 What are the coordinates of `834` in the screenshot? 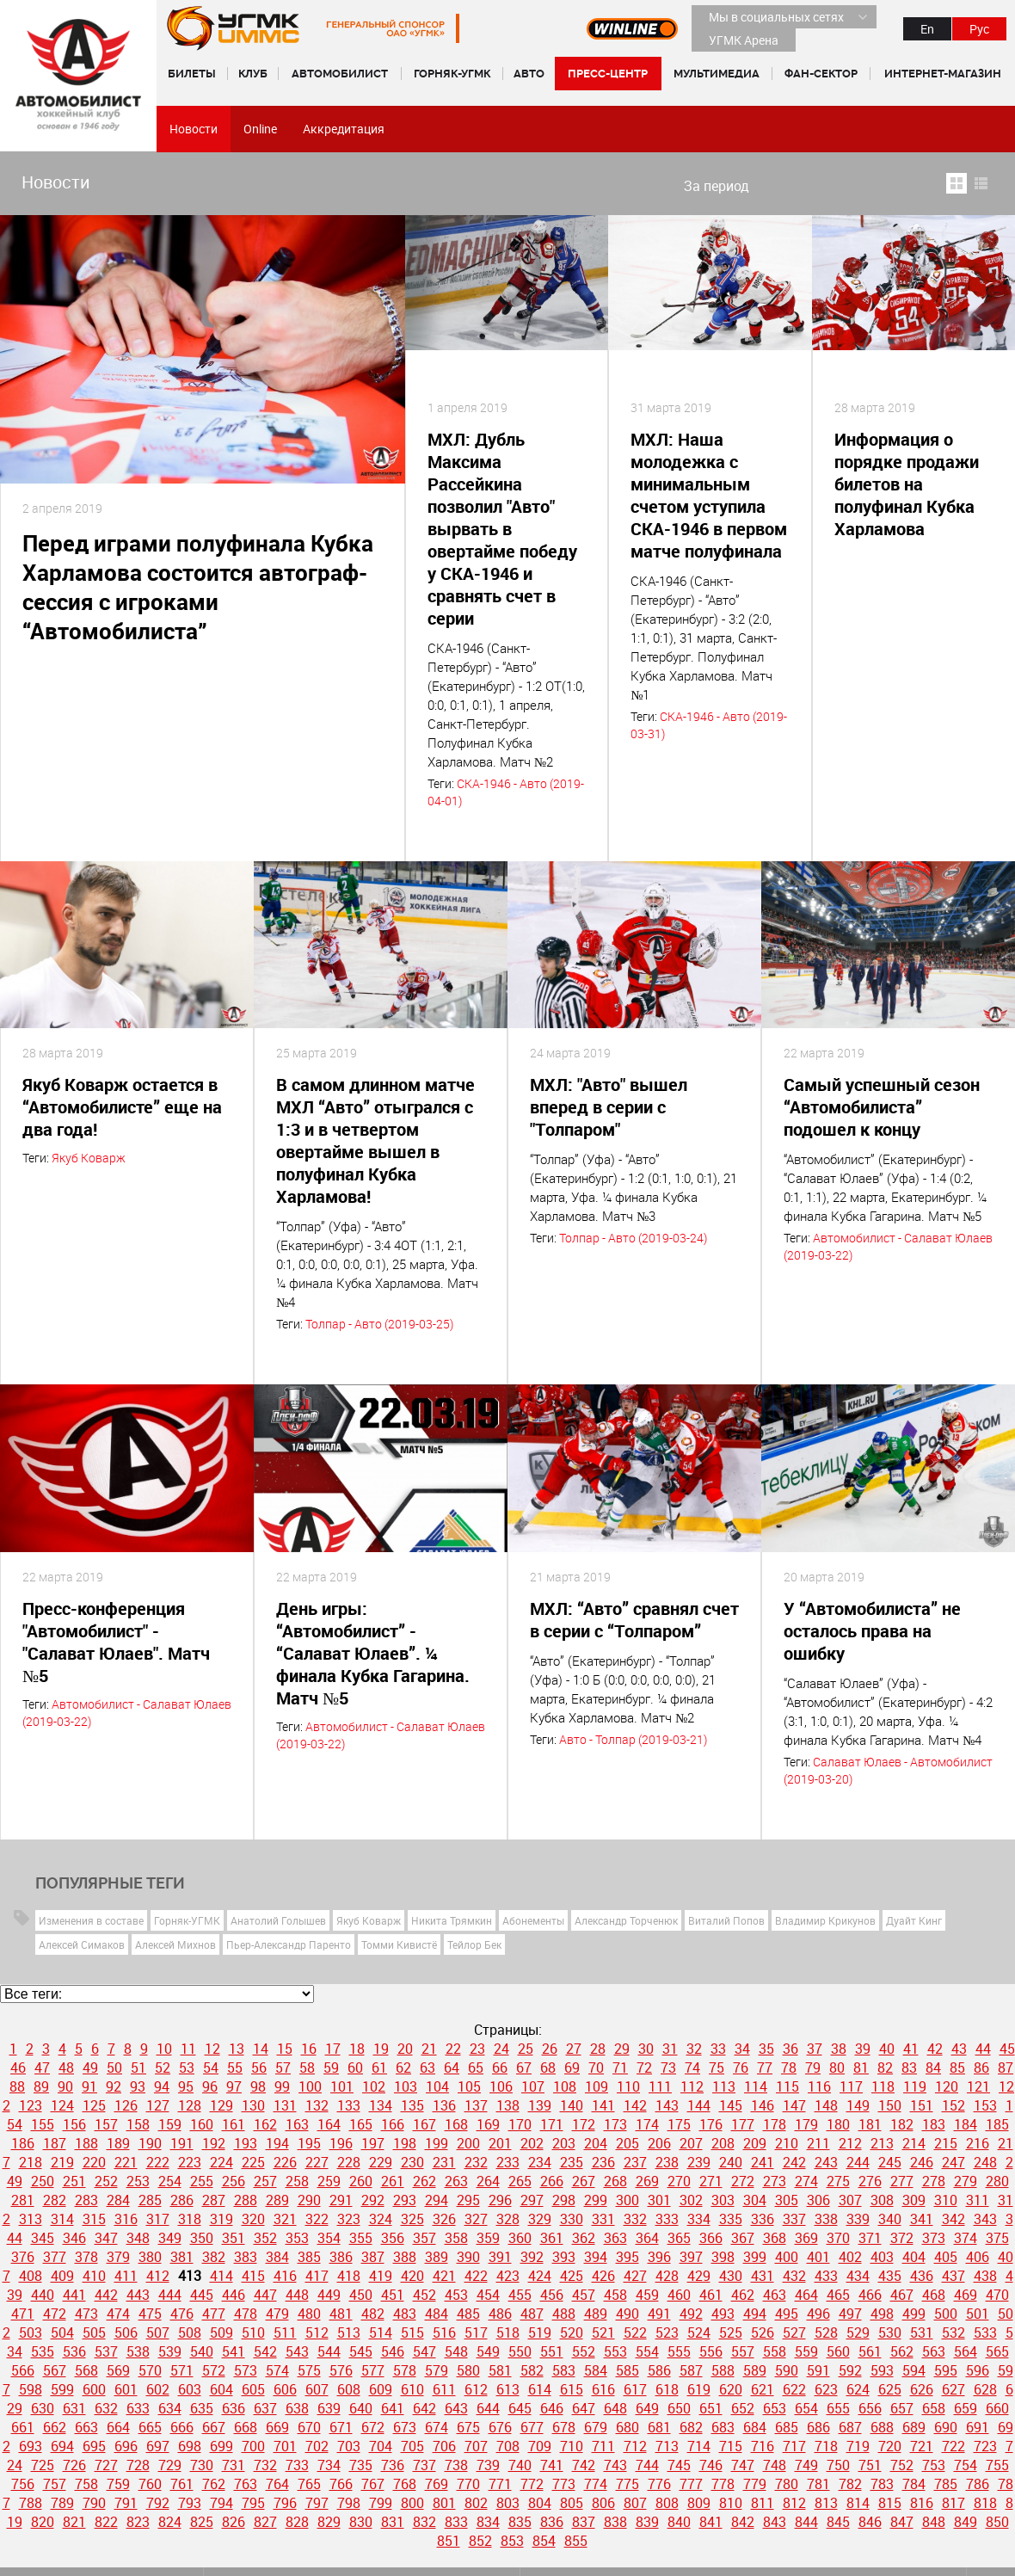 It's located at (488, 2521).